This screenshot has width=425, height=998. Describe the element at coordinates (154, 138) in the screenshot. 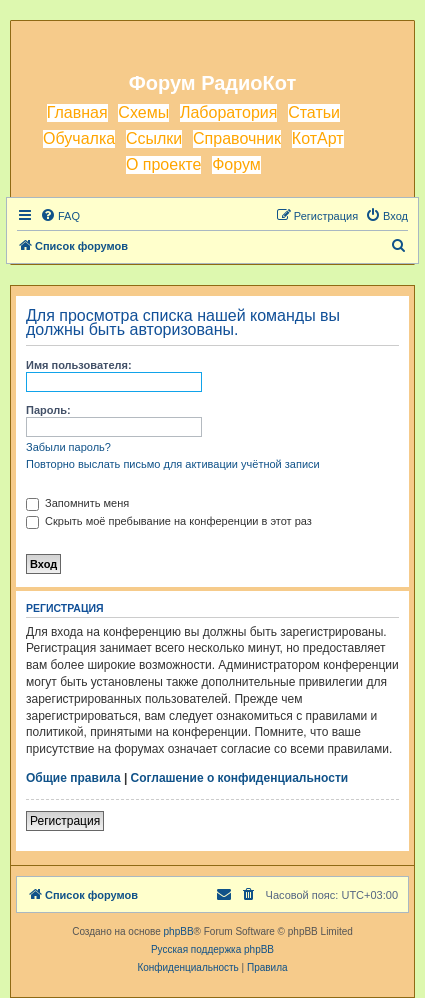

I see `Ссылки` at that location.